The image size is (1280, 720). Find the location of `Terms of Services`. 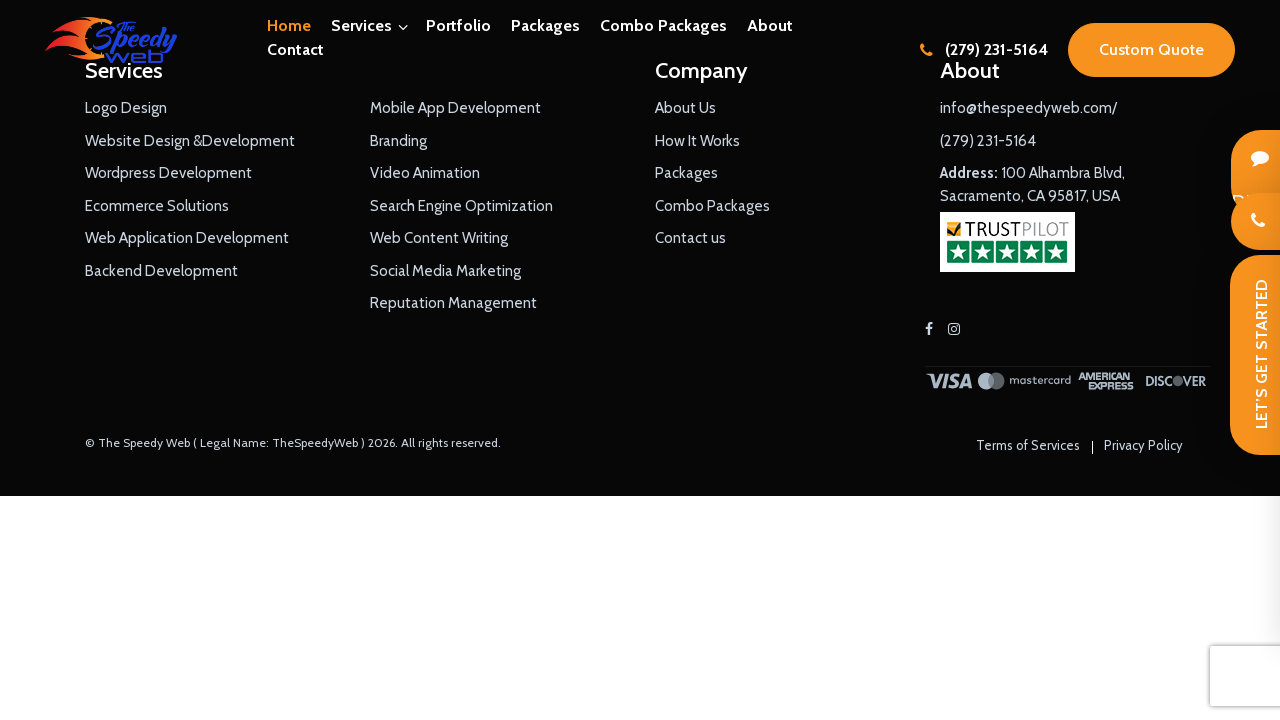

Terms of Services is located at coordinates (1028, 445).